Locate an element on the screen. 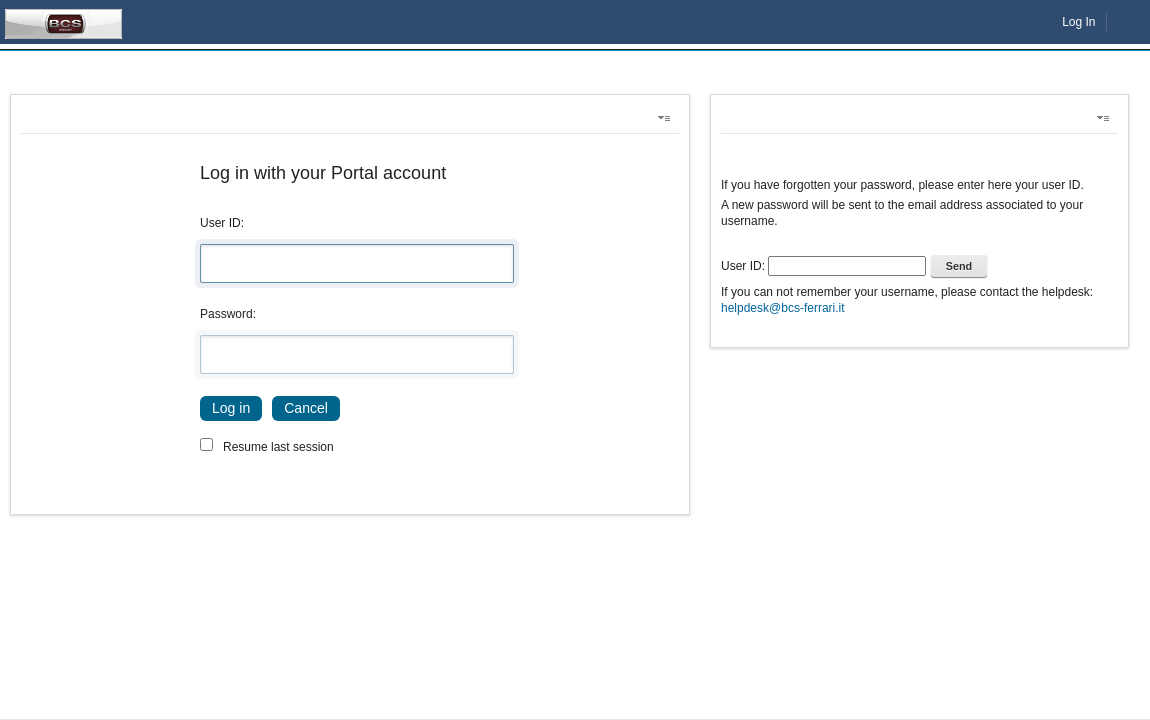  [button] is located at coordinates (668, 119).